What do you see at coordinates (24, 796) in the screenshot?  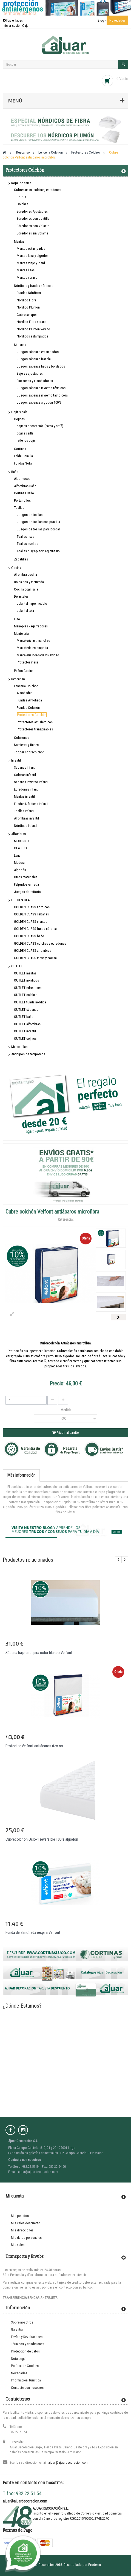 I see `Mantas infantil` at bounding box center [24, 796].